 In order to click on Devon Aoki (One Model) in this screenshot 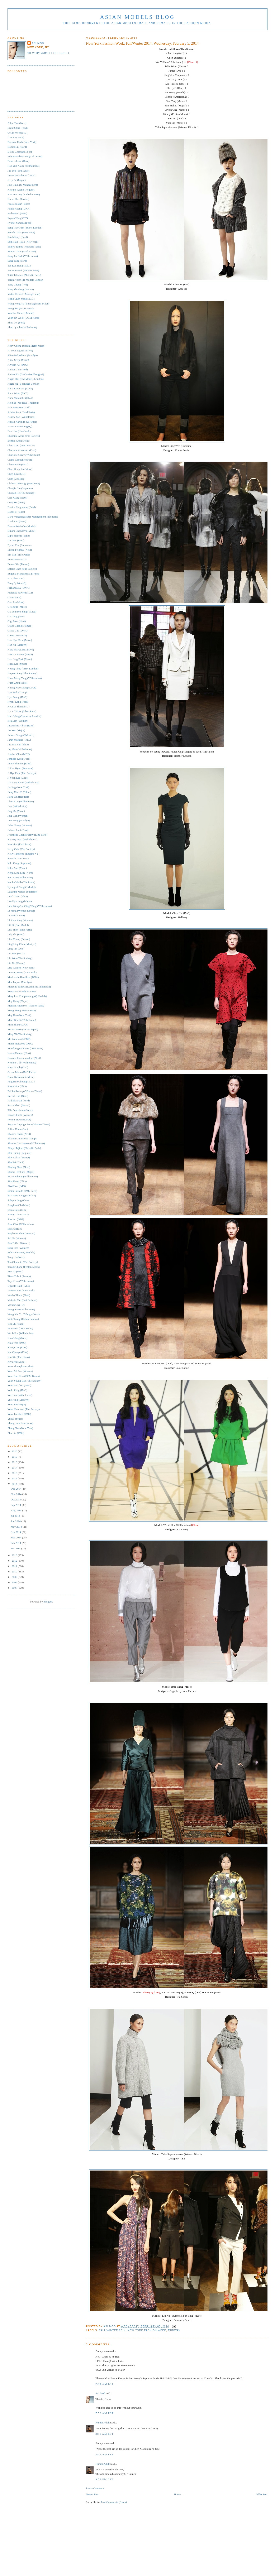, I will do `click(21, 526)`.